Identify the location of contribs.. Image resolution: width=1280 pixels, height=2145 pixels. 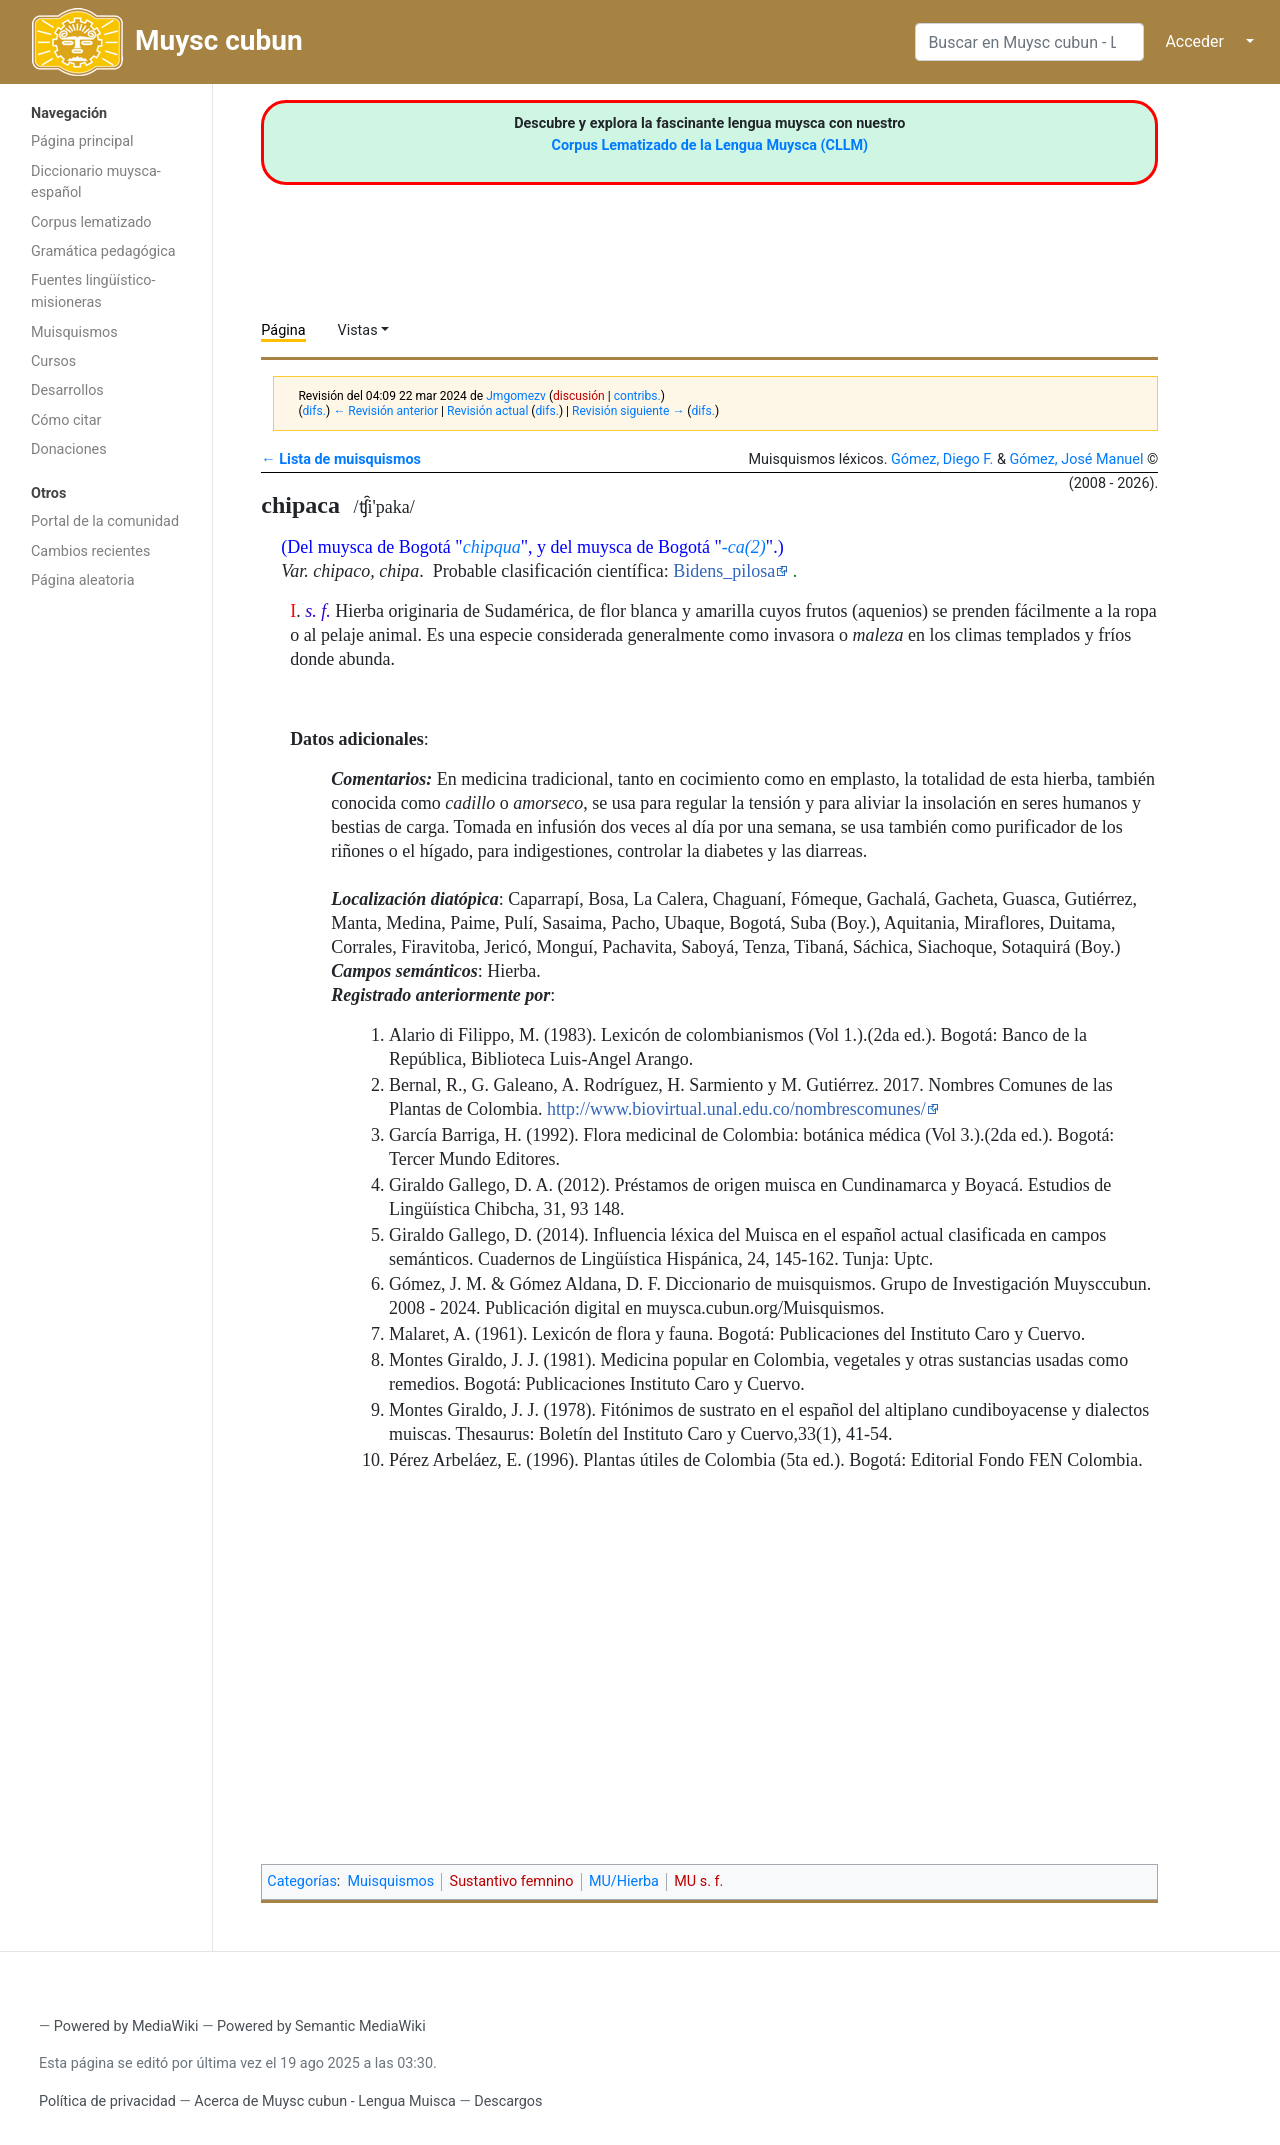
(637, 396).